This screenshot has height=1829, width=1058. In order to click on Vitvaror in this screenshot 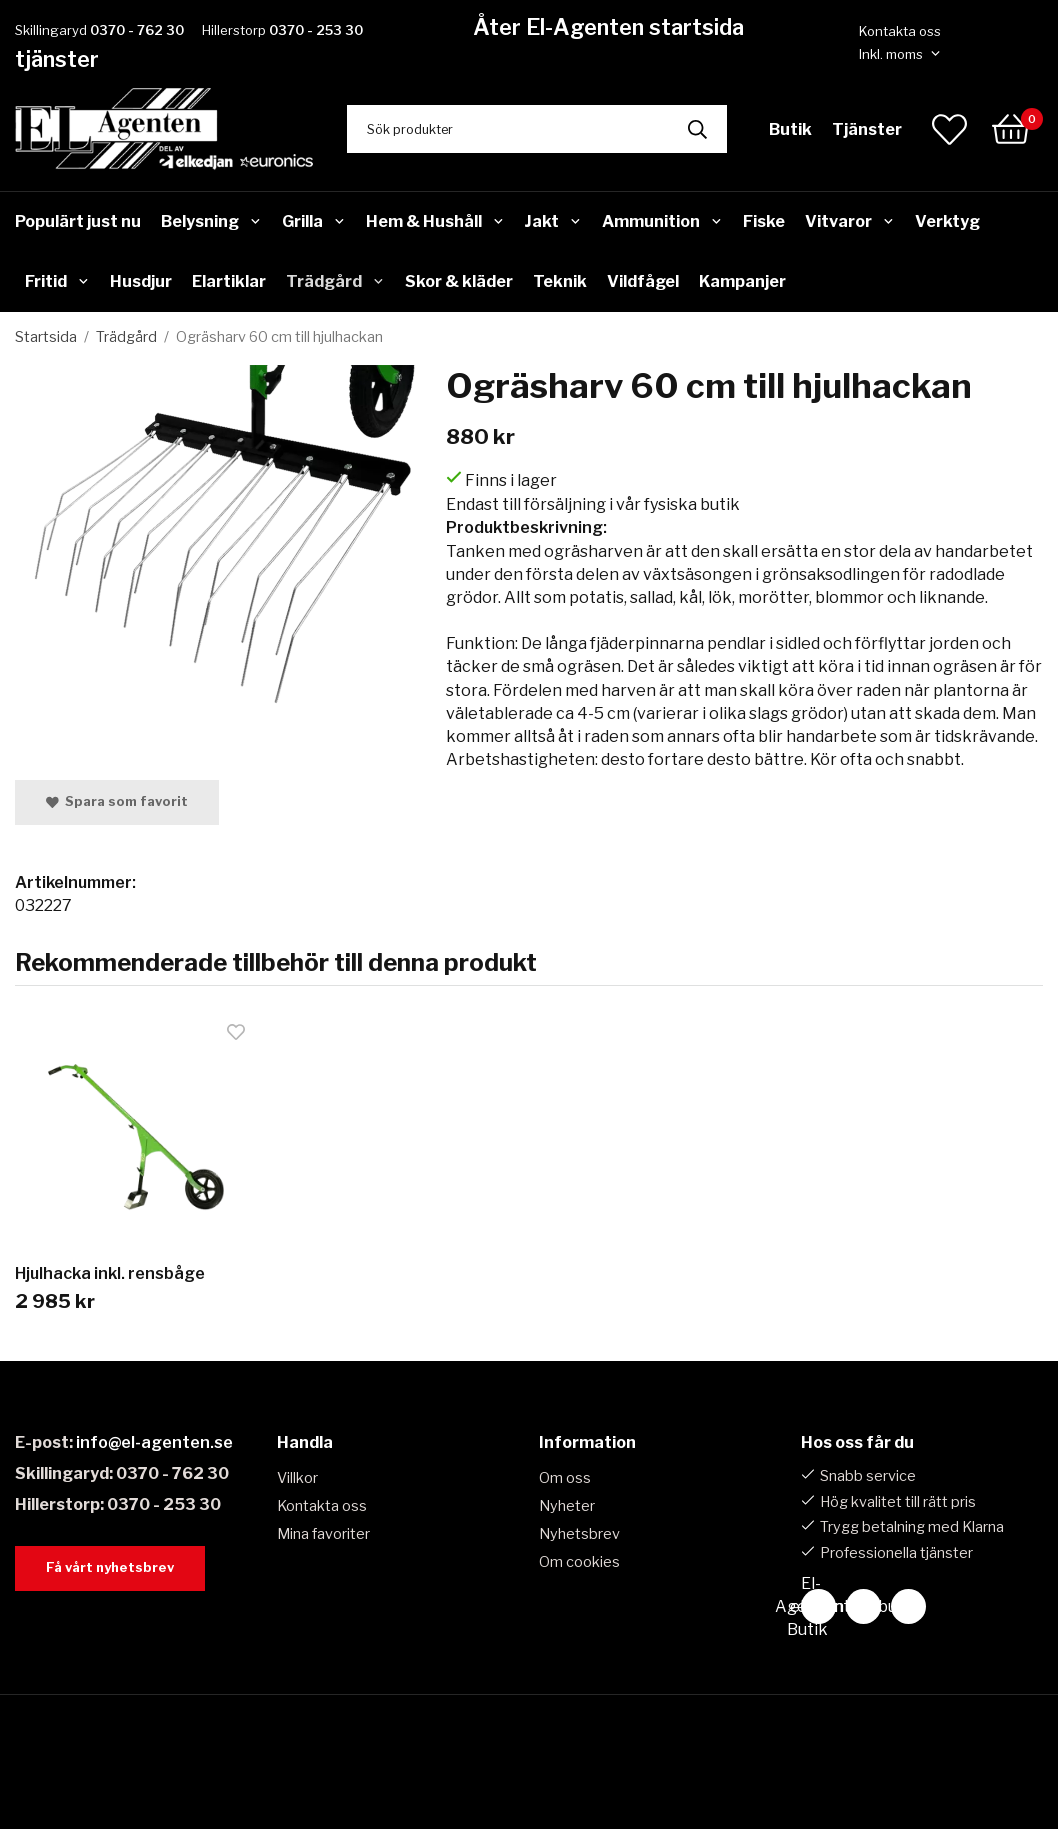, I will do `click(850, 221)`.